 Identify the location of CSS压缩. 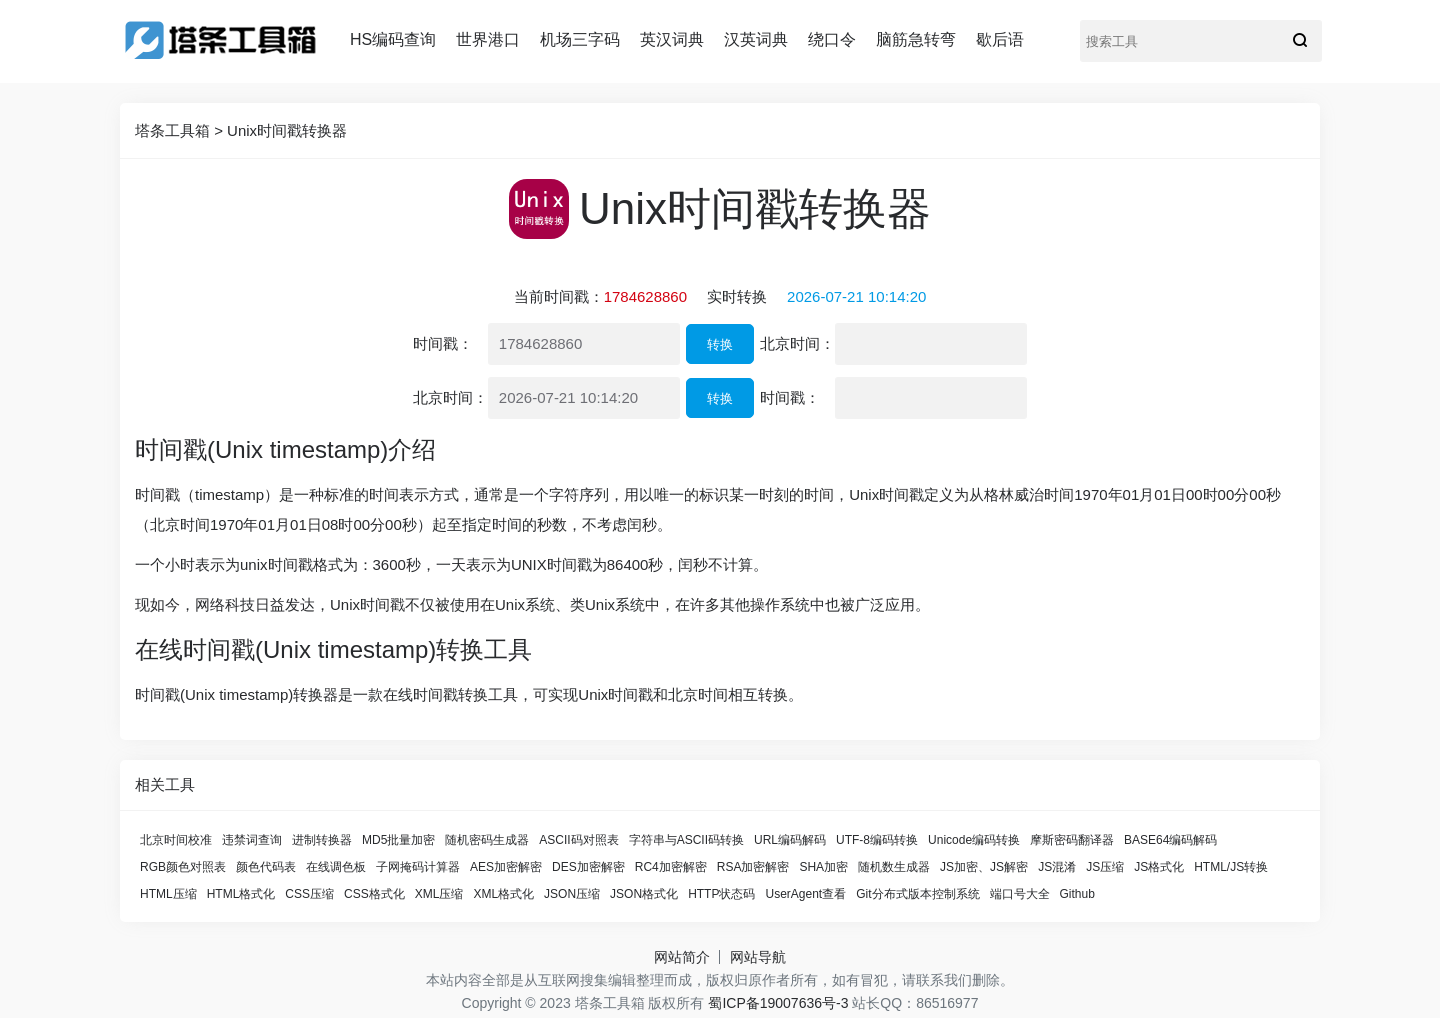
(309, 894).